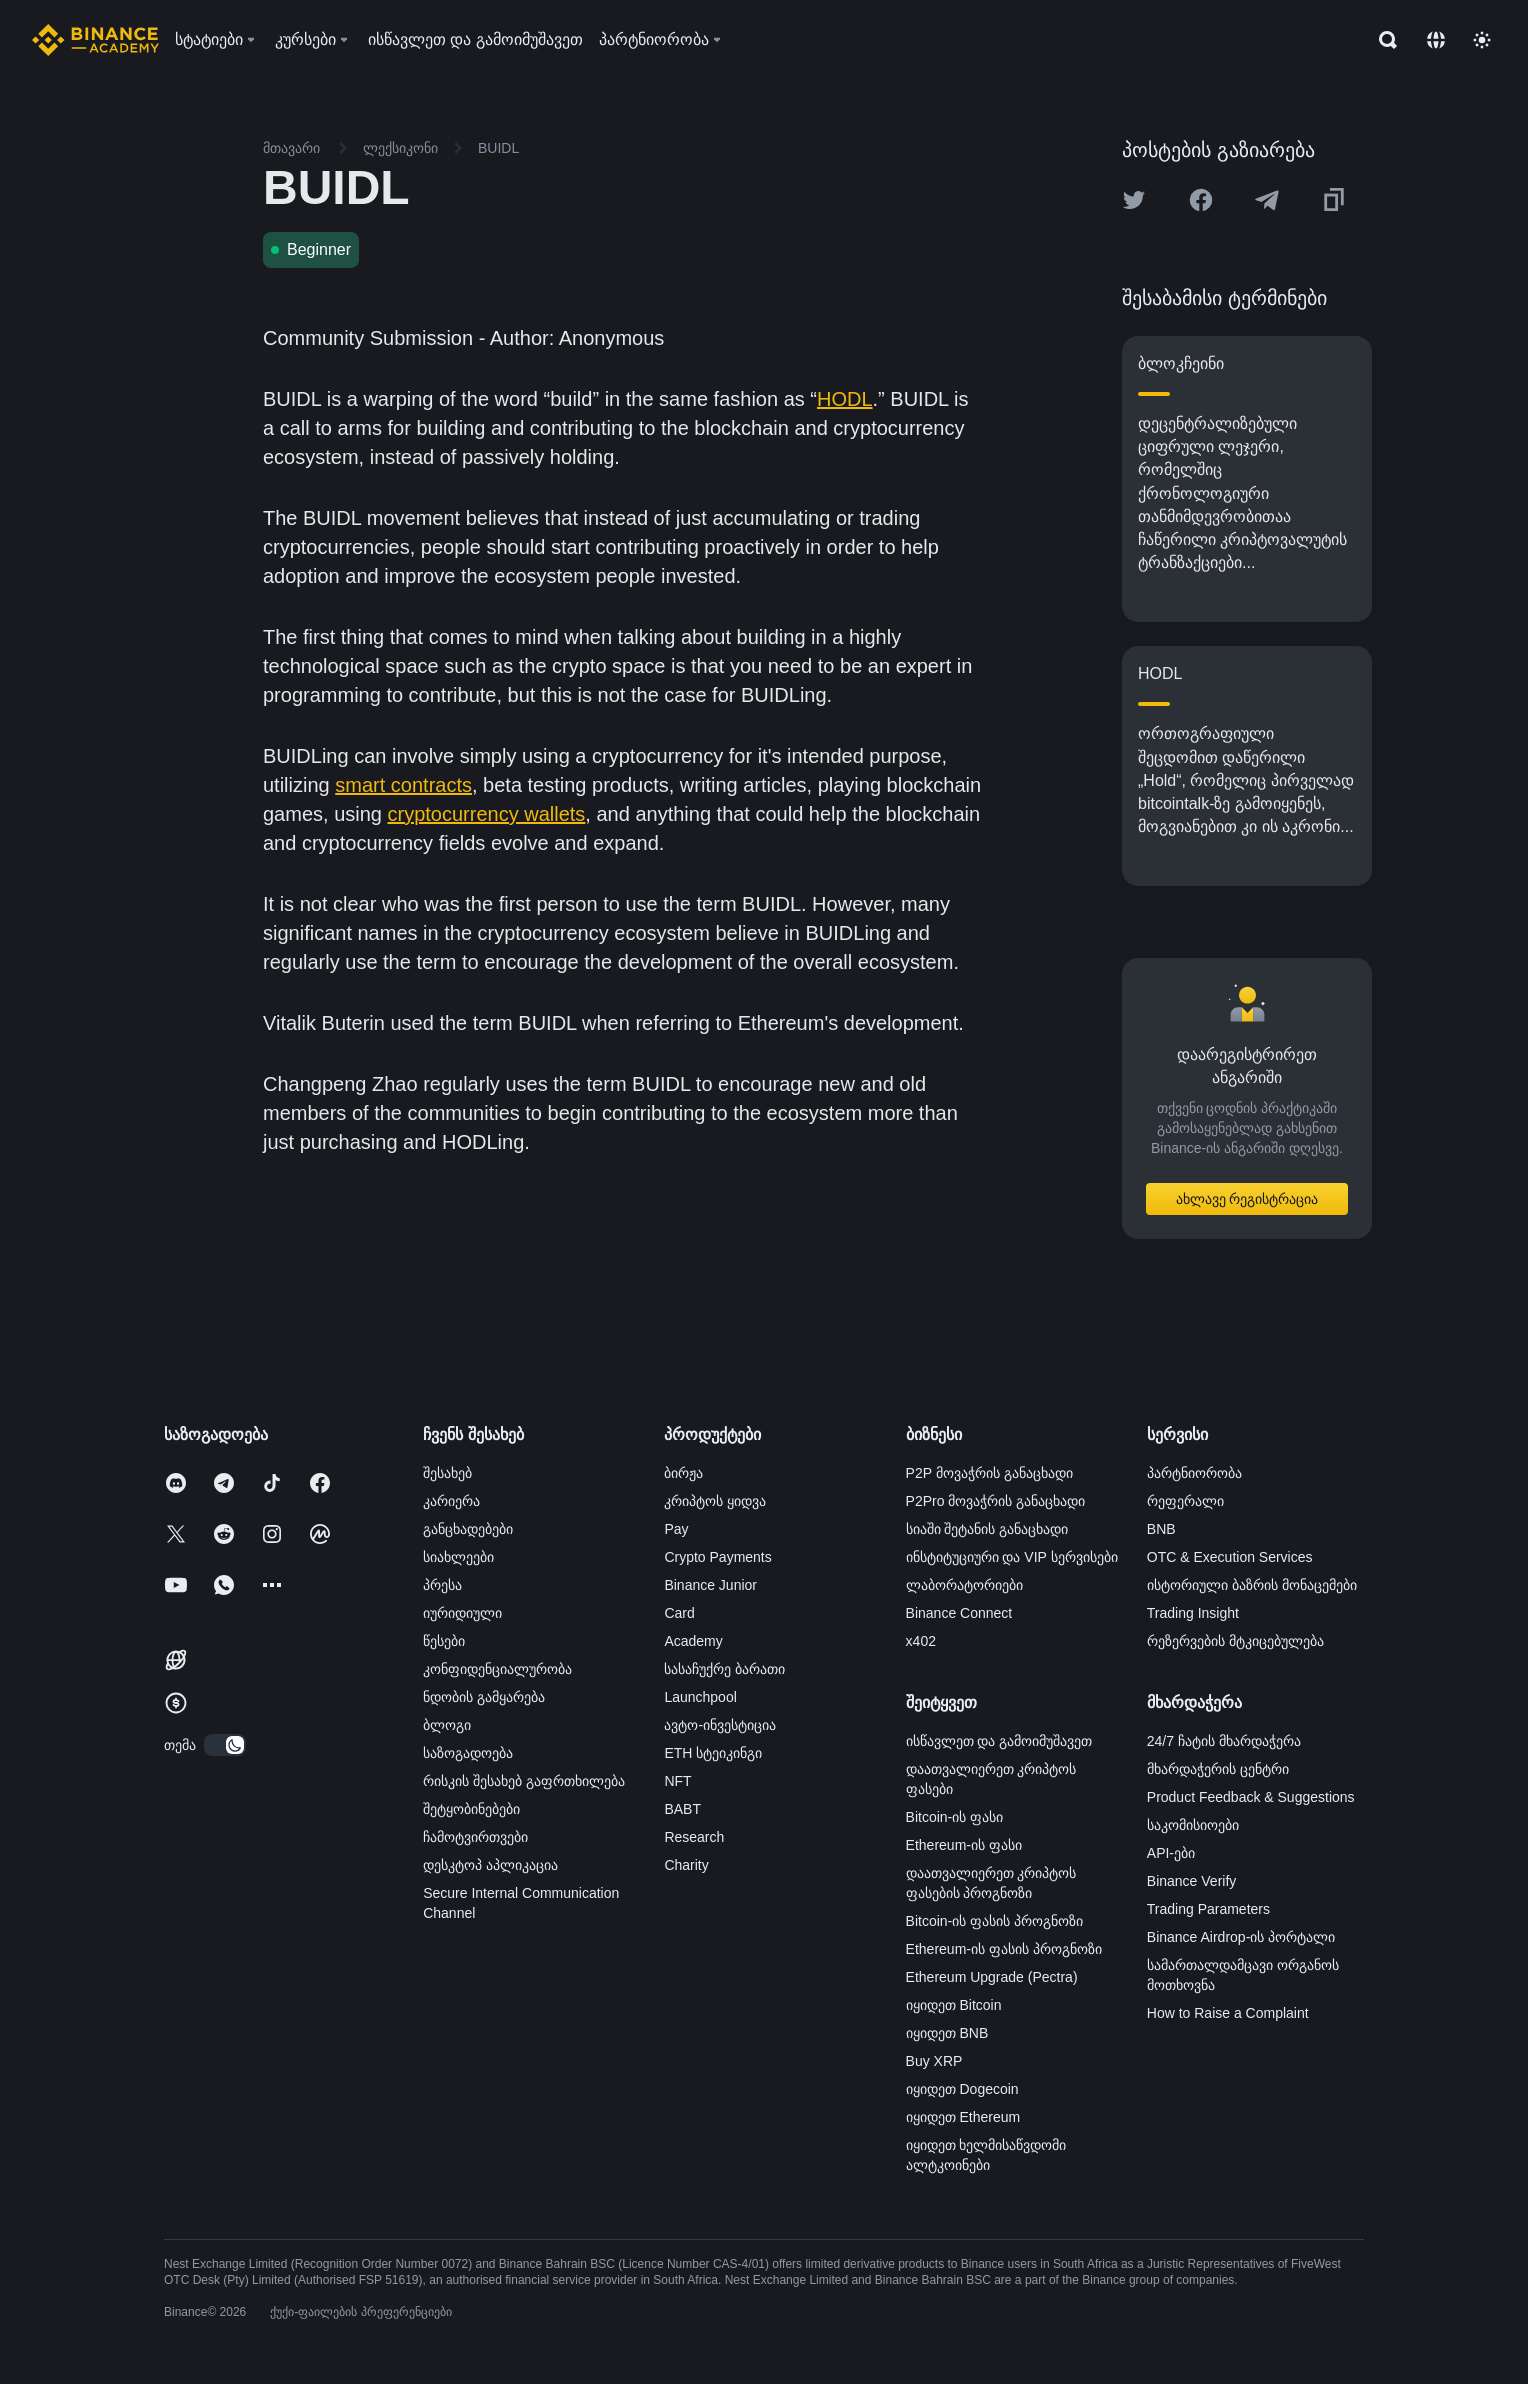 The height and width of the screenshot is (2384, 1528). Describe the element at coordinates (676, 1529) in the screenshot. I see `Pay` at that location.